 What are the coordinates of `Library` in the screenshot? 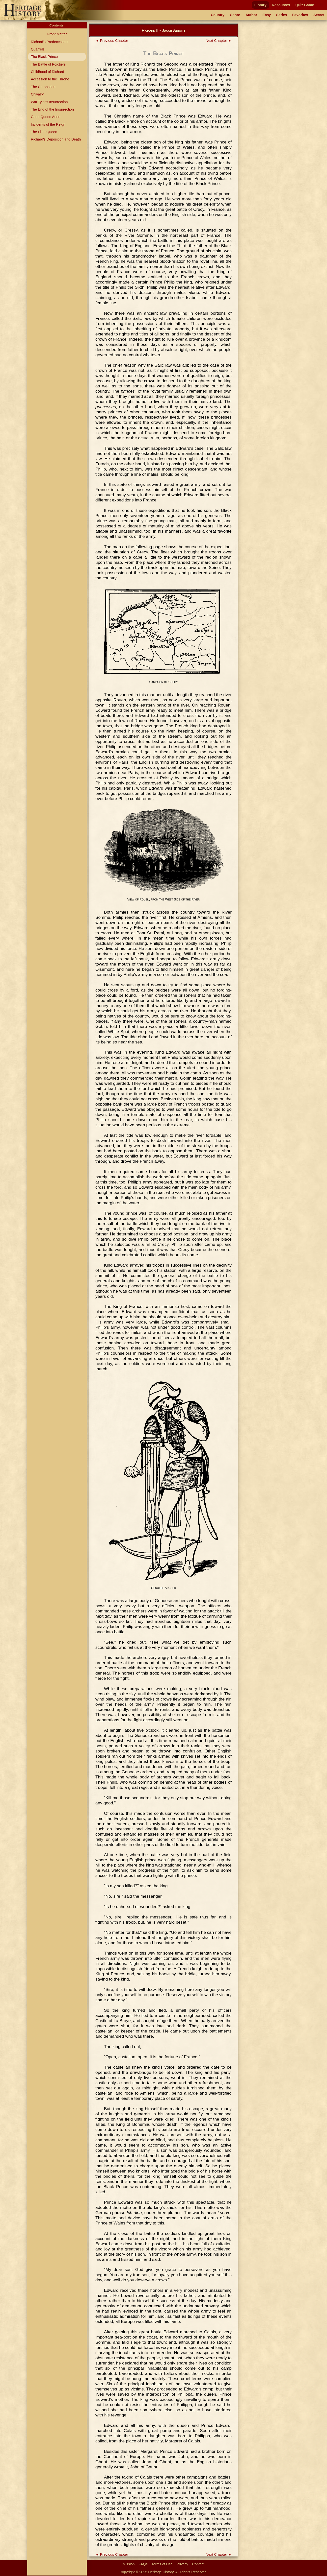 It's located at (260, 5).